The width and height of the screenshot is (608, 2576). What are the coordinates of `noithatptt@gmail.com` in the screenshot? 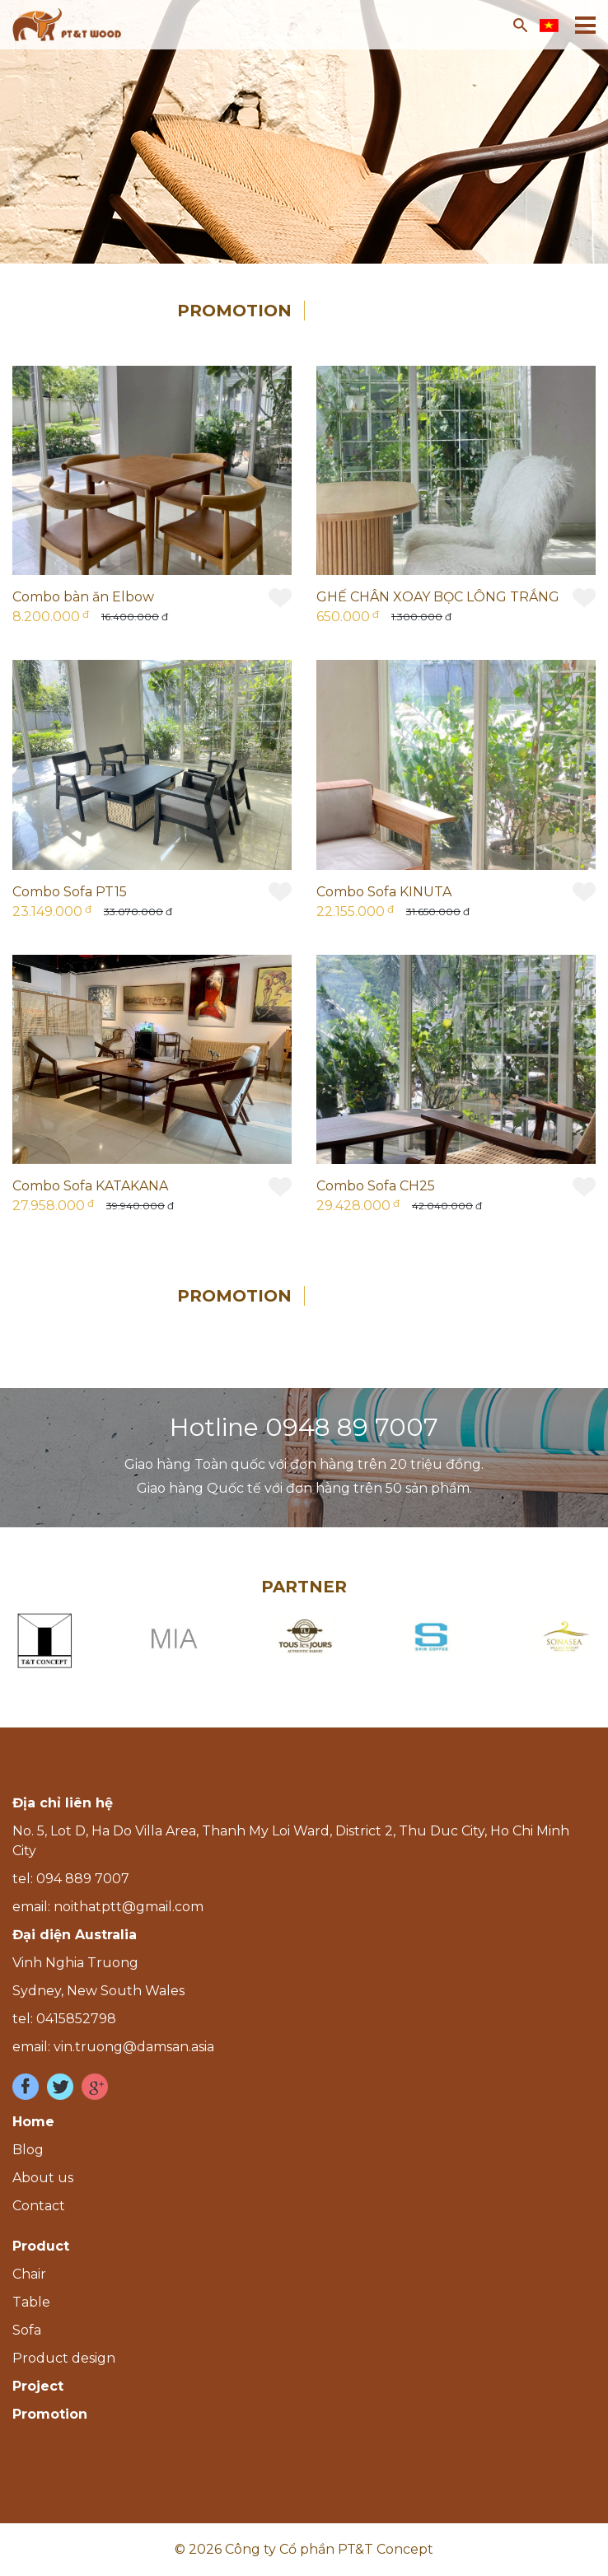 It's located at (128, 1906).